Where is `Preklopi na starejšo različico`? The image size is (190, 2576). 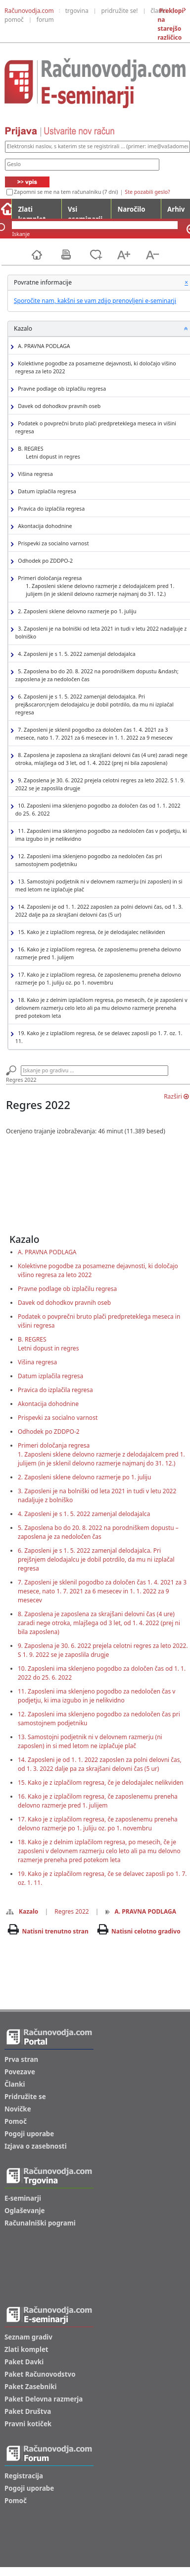
Preklopi na starejšo različico is located at coordinates (170, 24).